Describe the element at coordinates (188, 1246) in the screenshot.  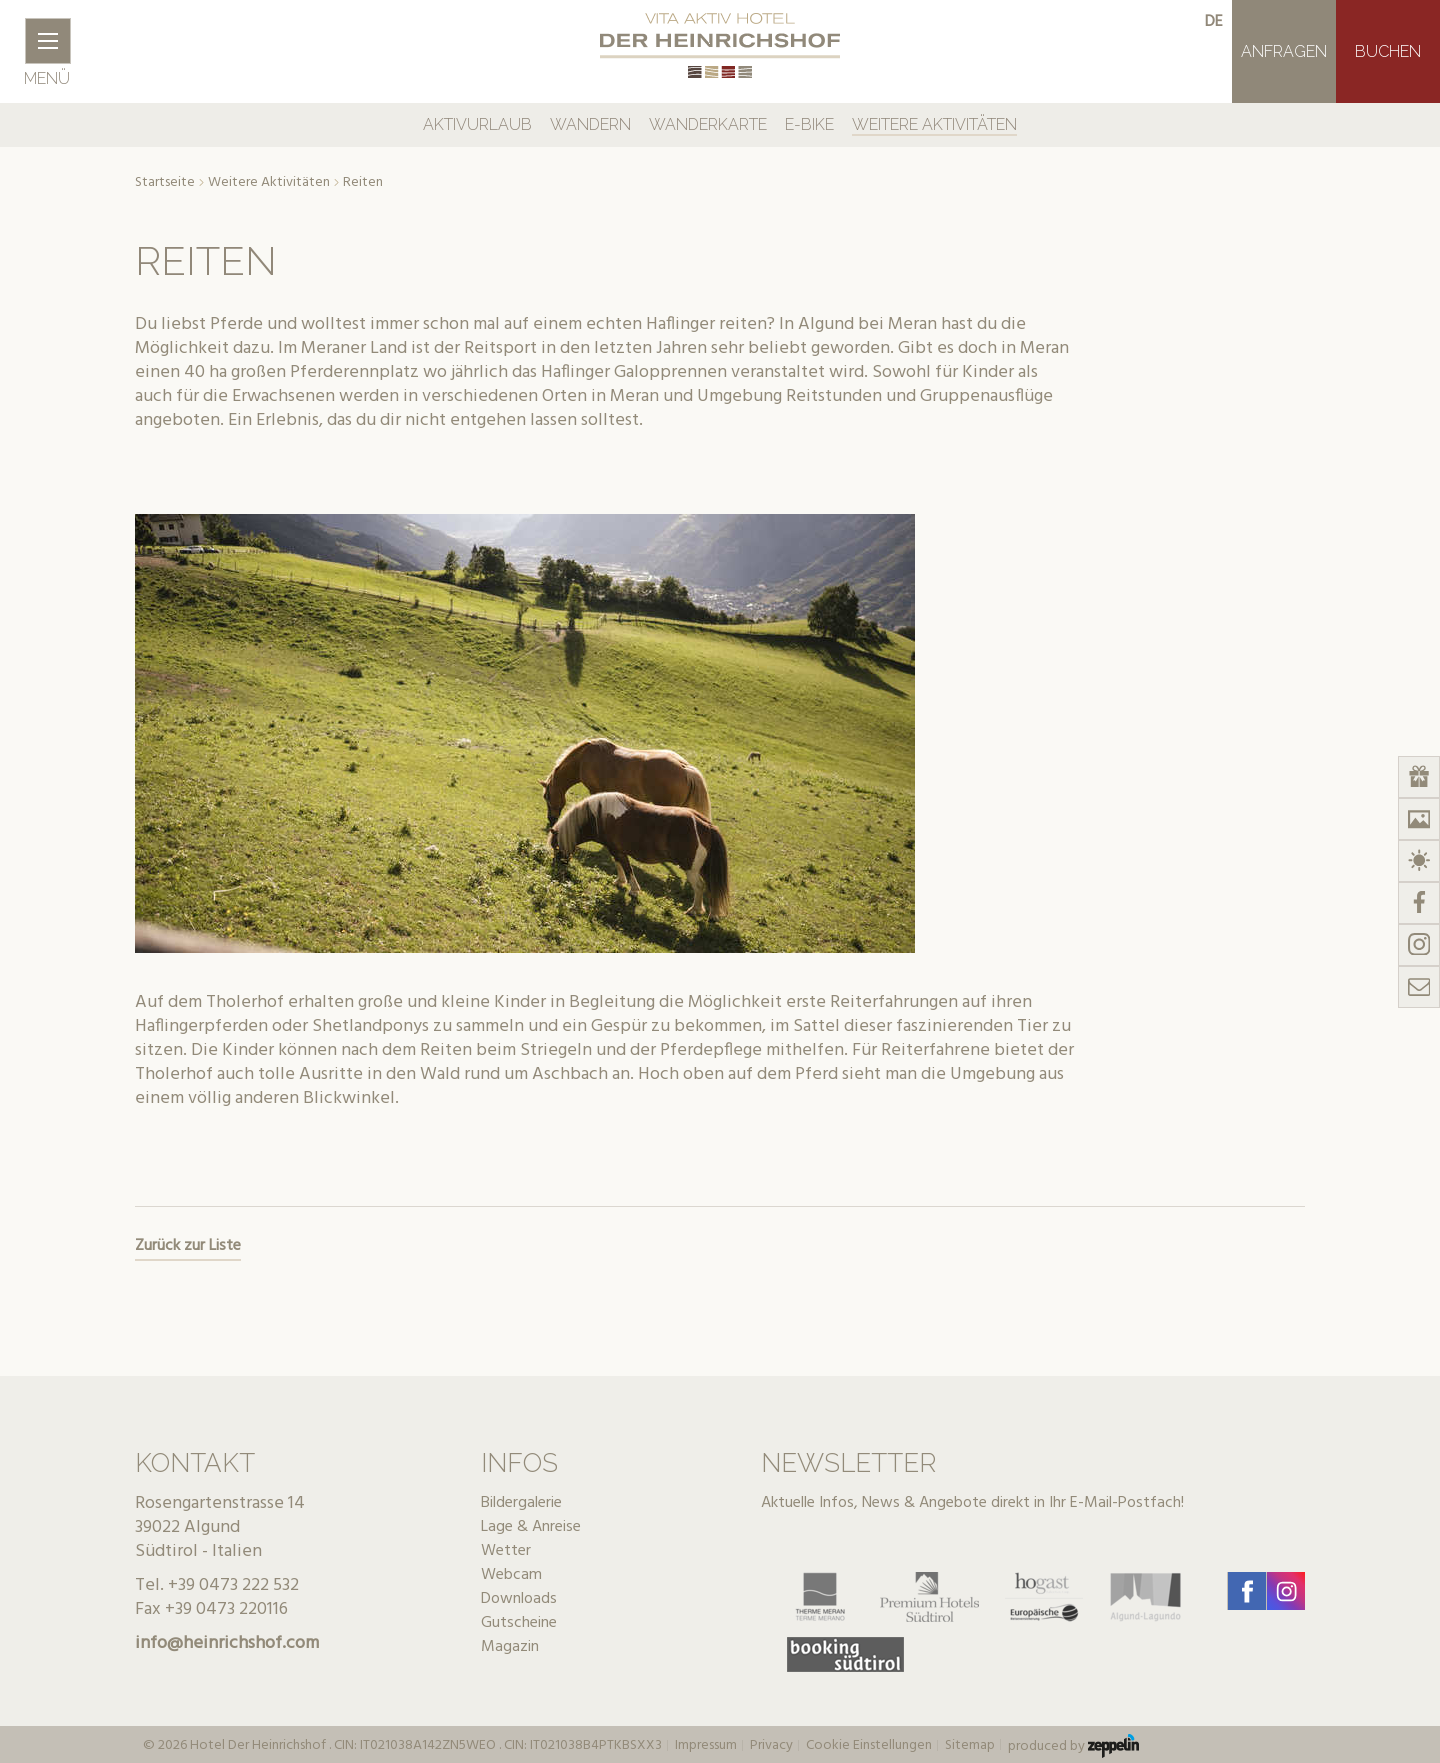
I see `Zurück zur Liste` at that location.